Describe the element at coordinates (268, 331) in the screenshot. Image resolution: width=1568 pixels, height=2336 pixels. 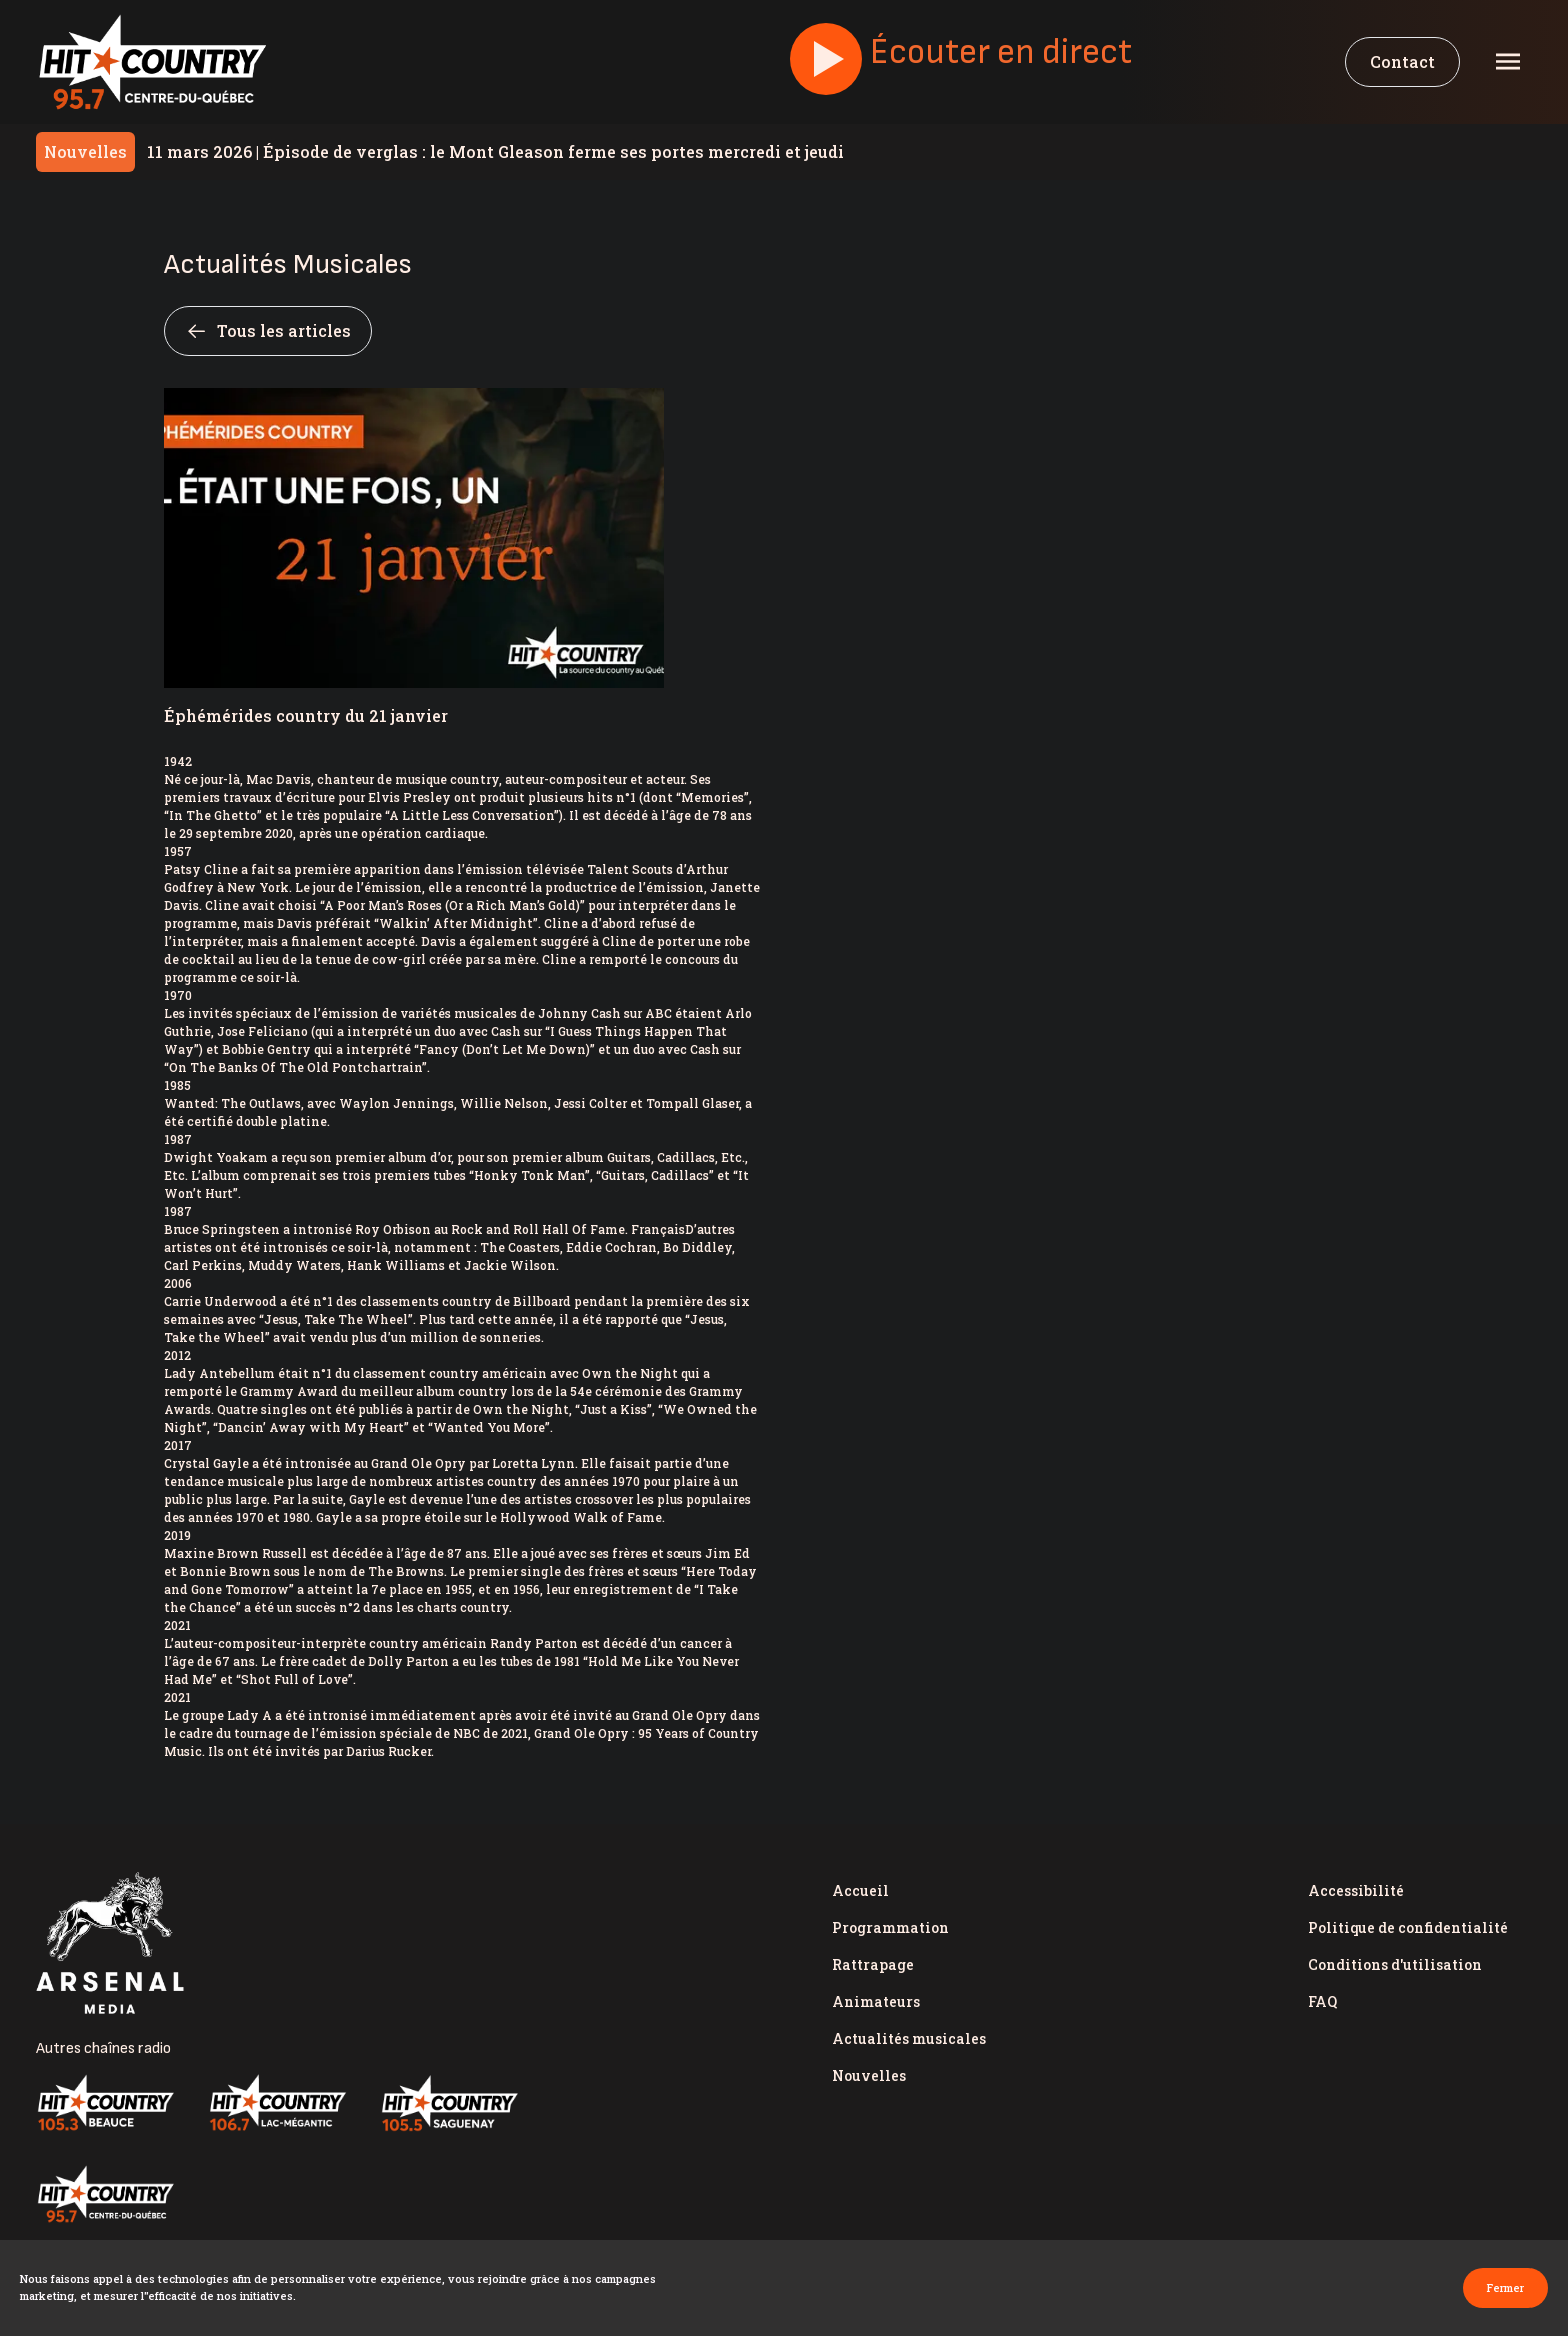
I see `Tous les articles` at that location.